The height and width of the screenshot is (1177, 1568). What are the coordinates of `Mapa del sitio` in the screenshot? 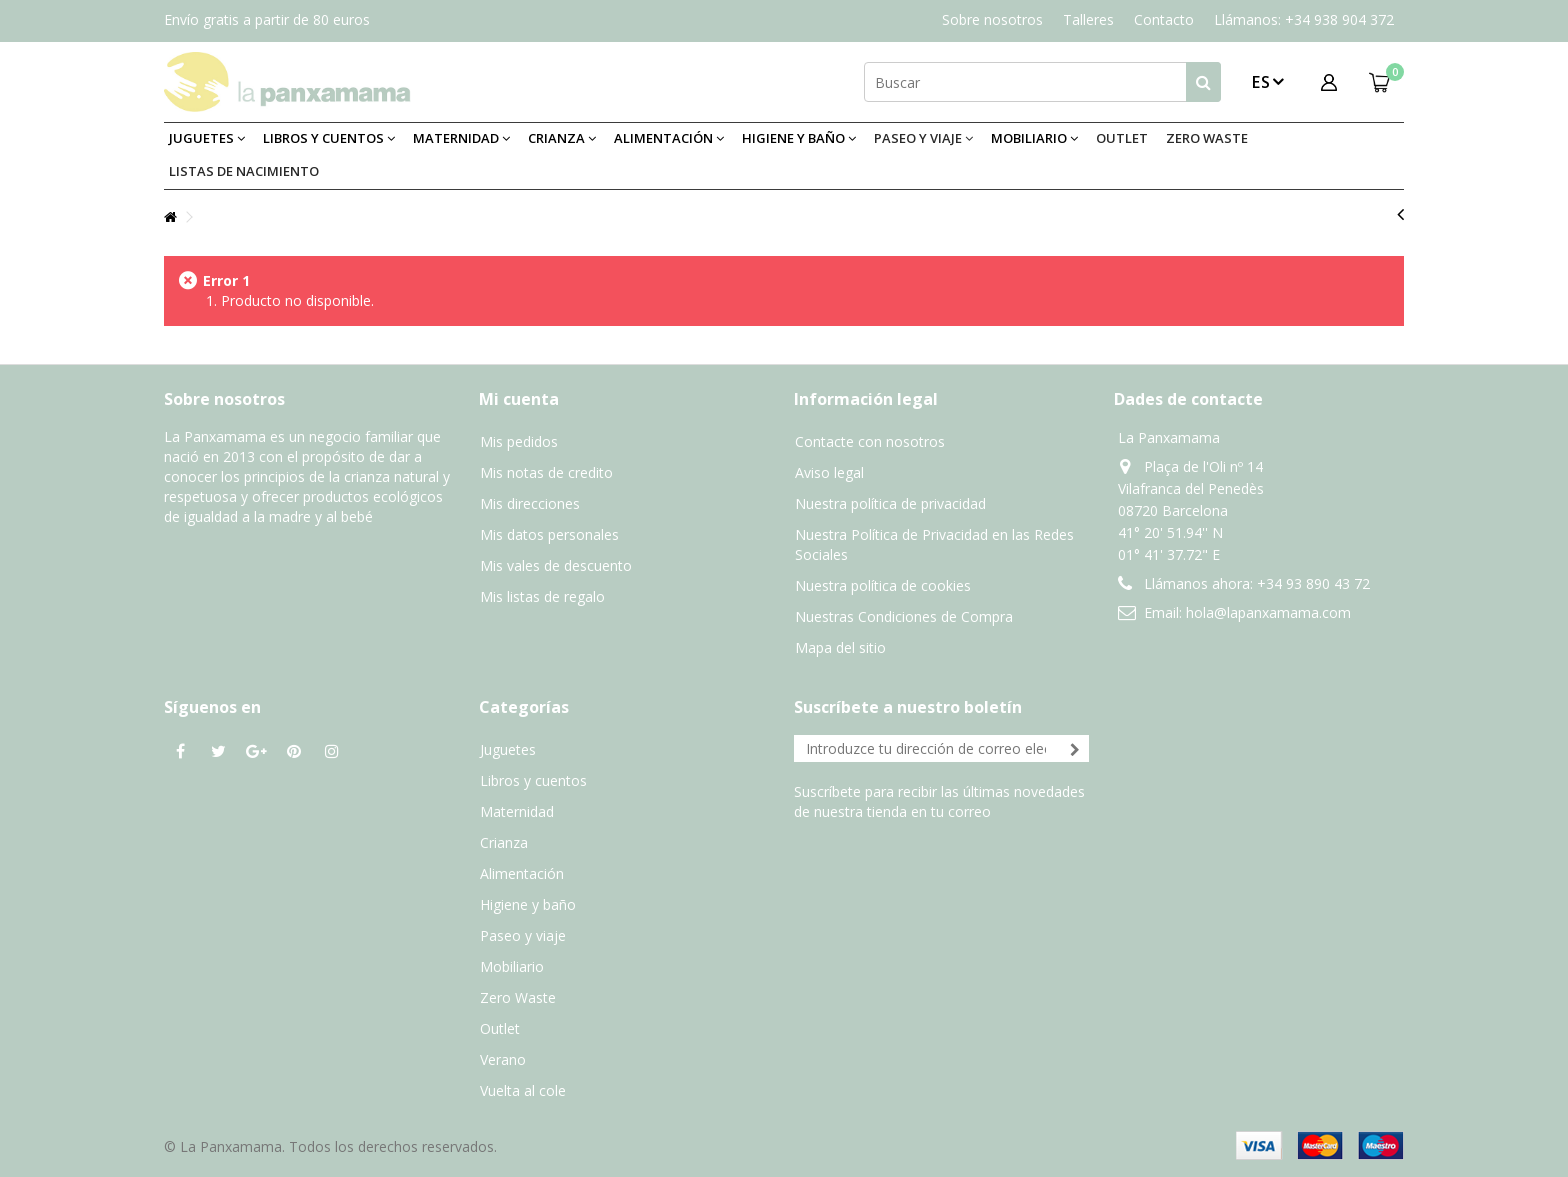 It's located at (840, 647).